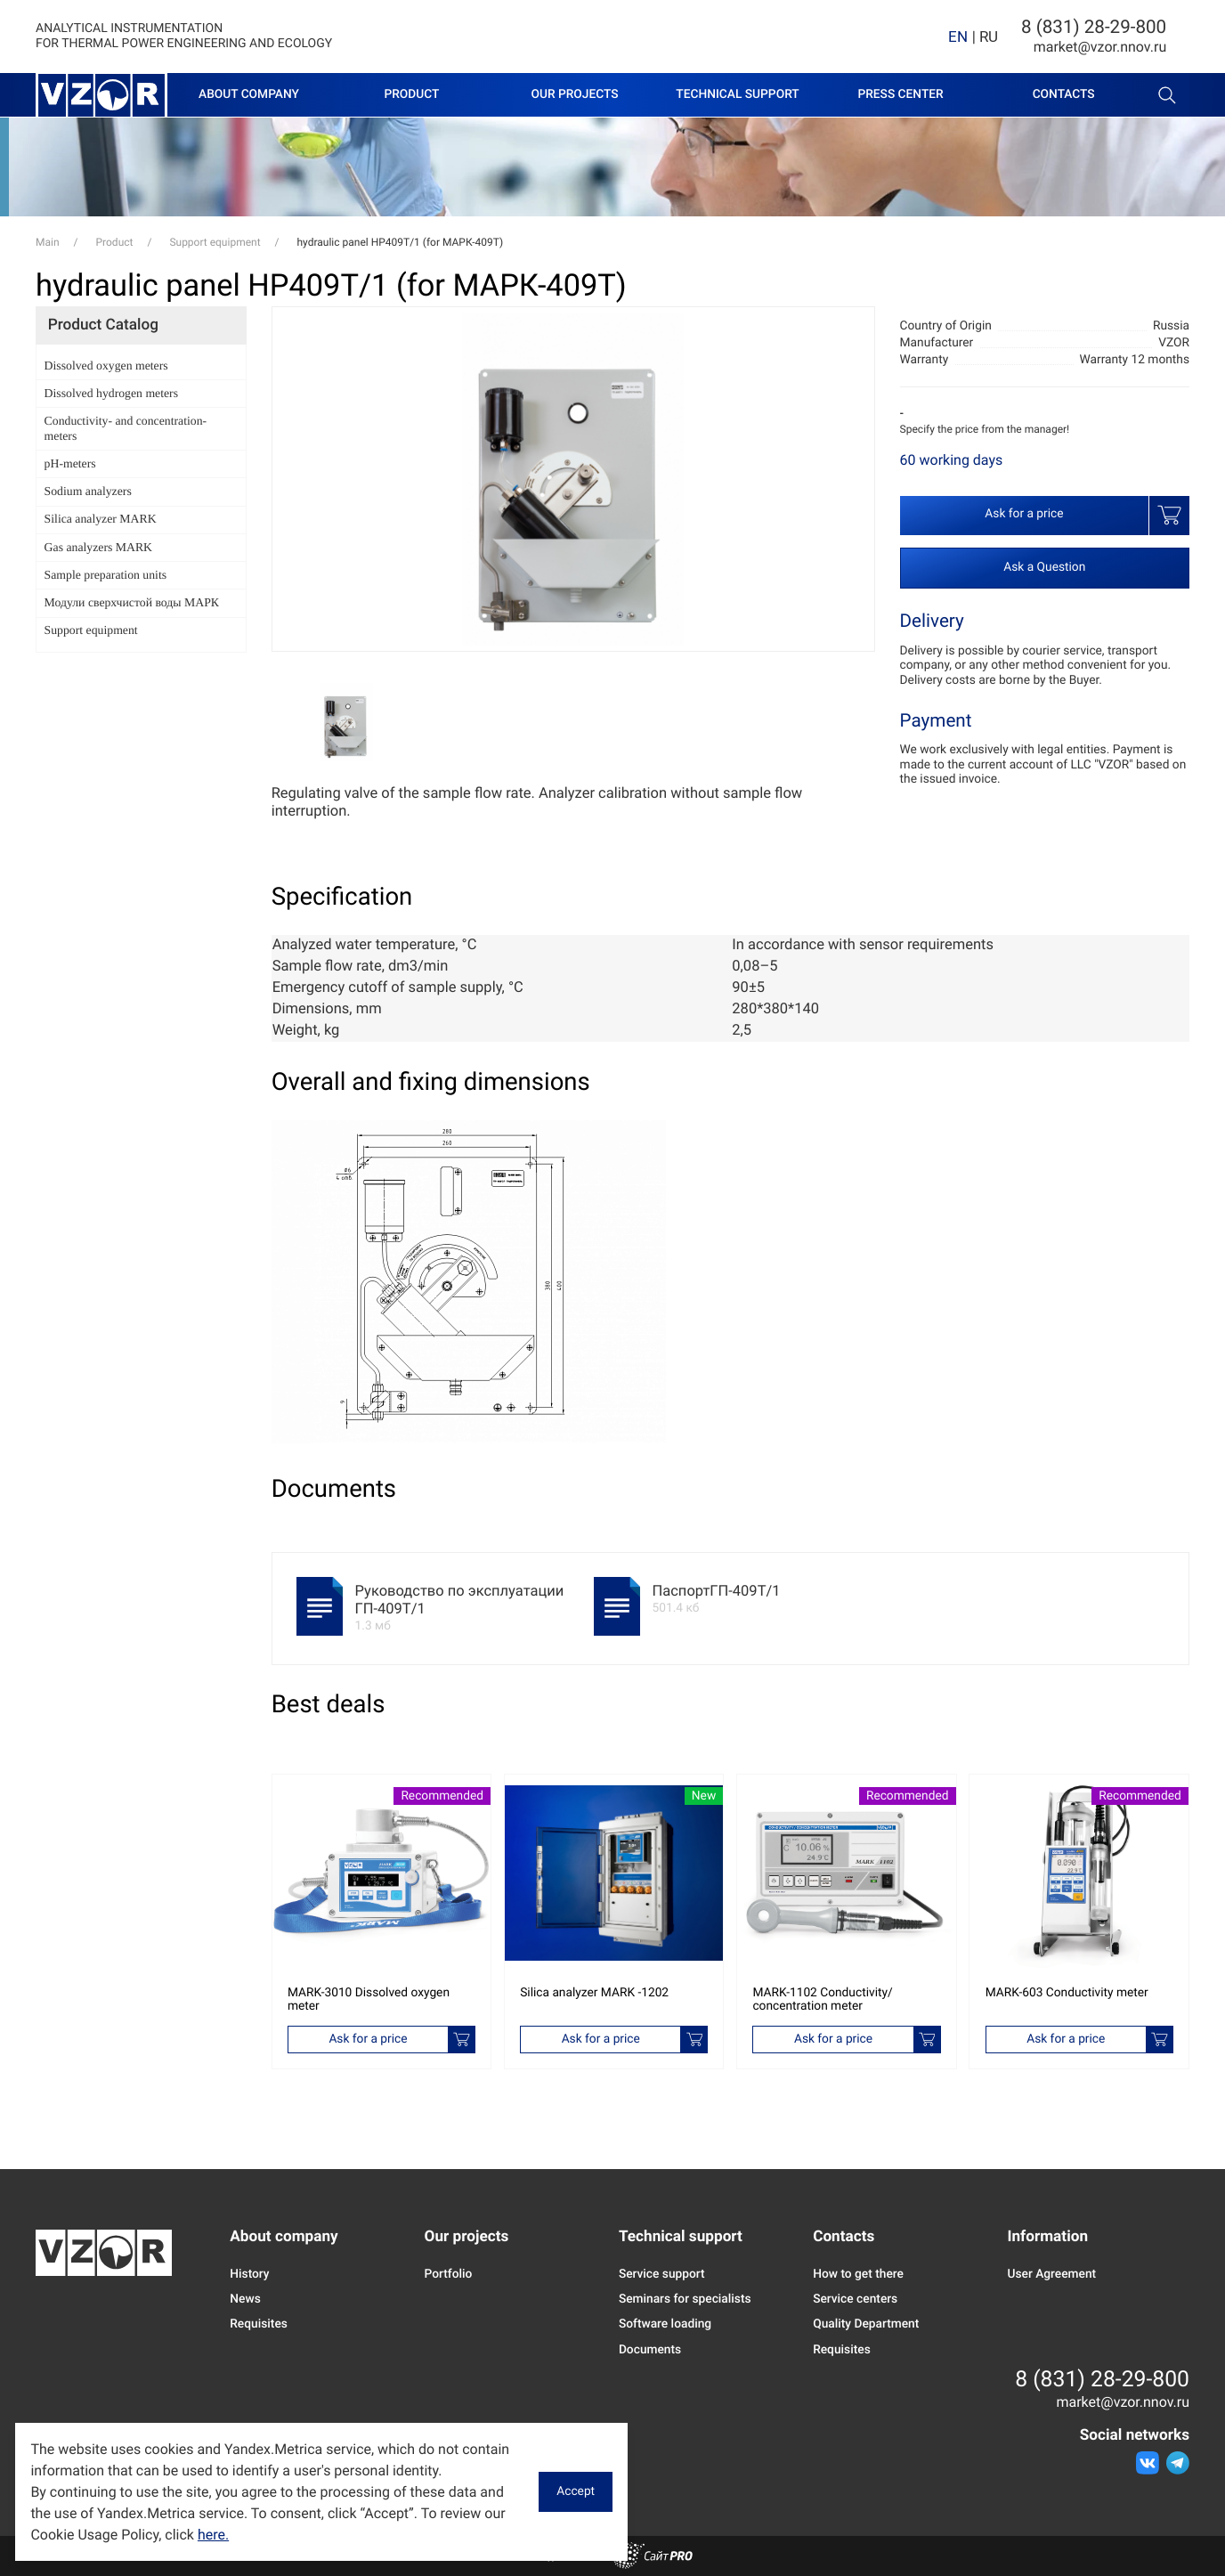 The height and width of the screenshot is (2576, 1225). I want to click on Product, so click(411, 94).